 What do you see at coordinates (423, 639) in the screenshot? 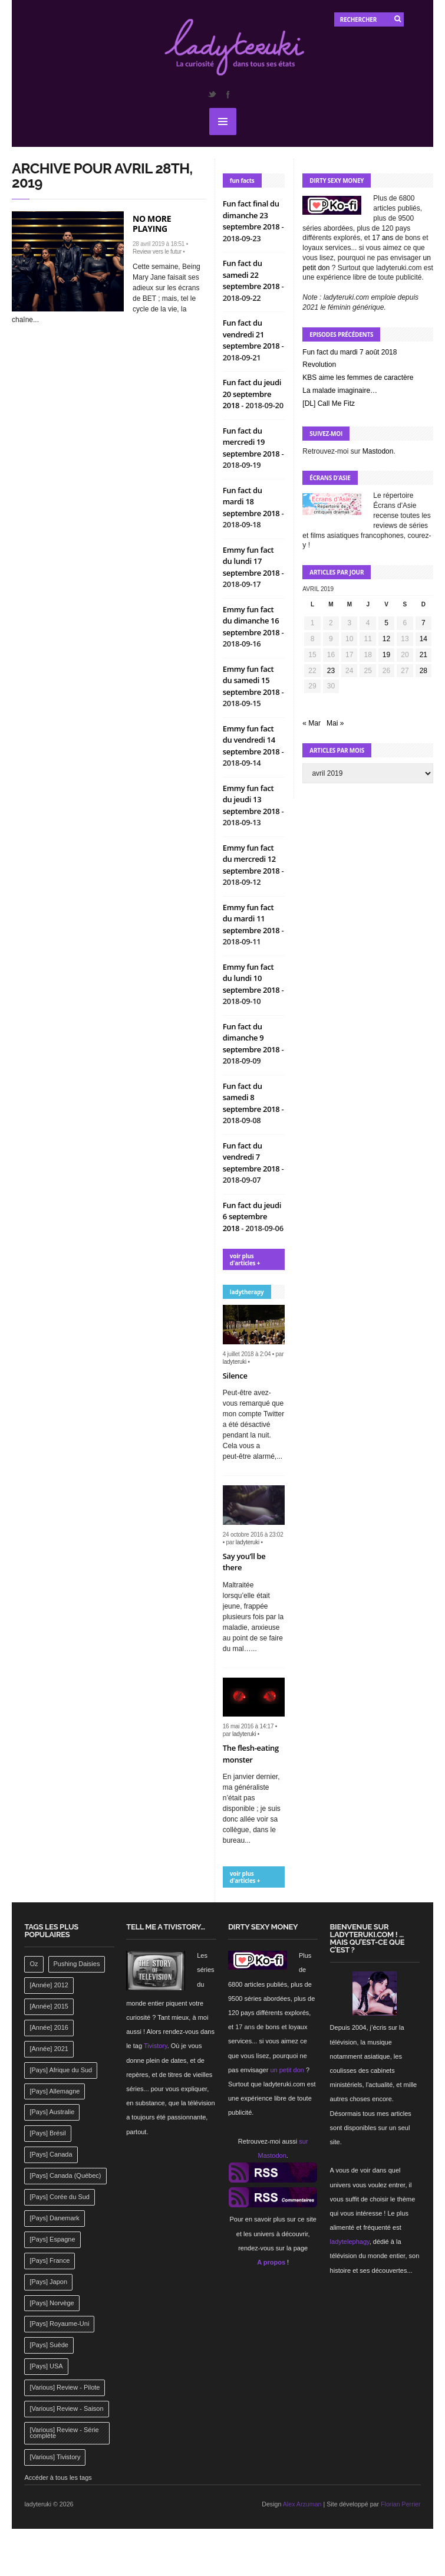
I see `14 [Publications publiées sur 14 April 2019]` at bounding box center [423, 639].